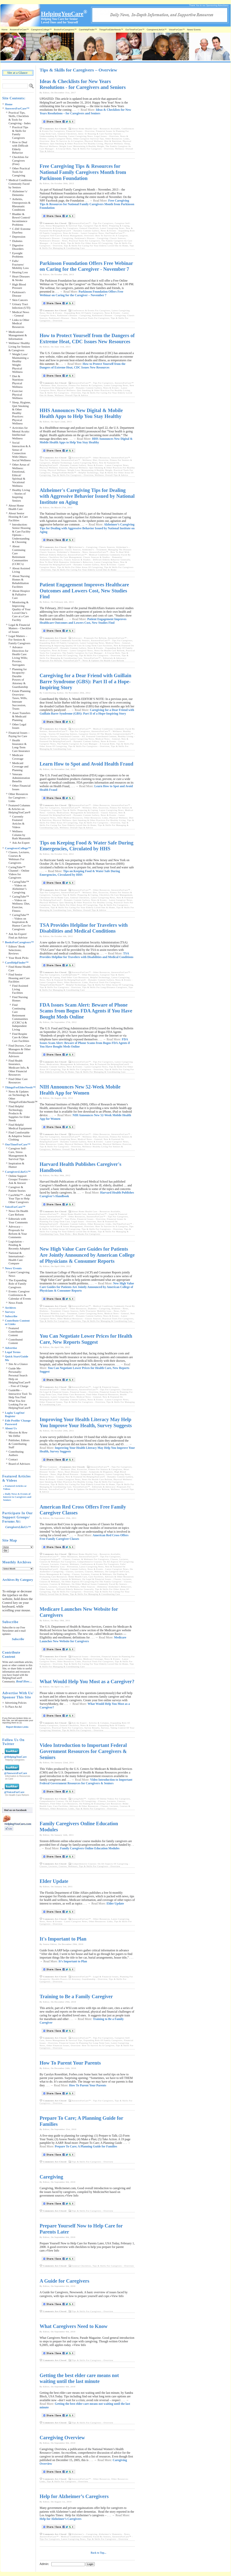  I want to click on Featured Columns & Articles on HelpingYouCare®, so click(20, 809).